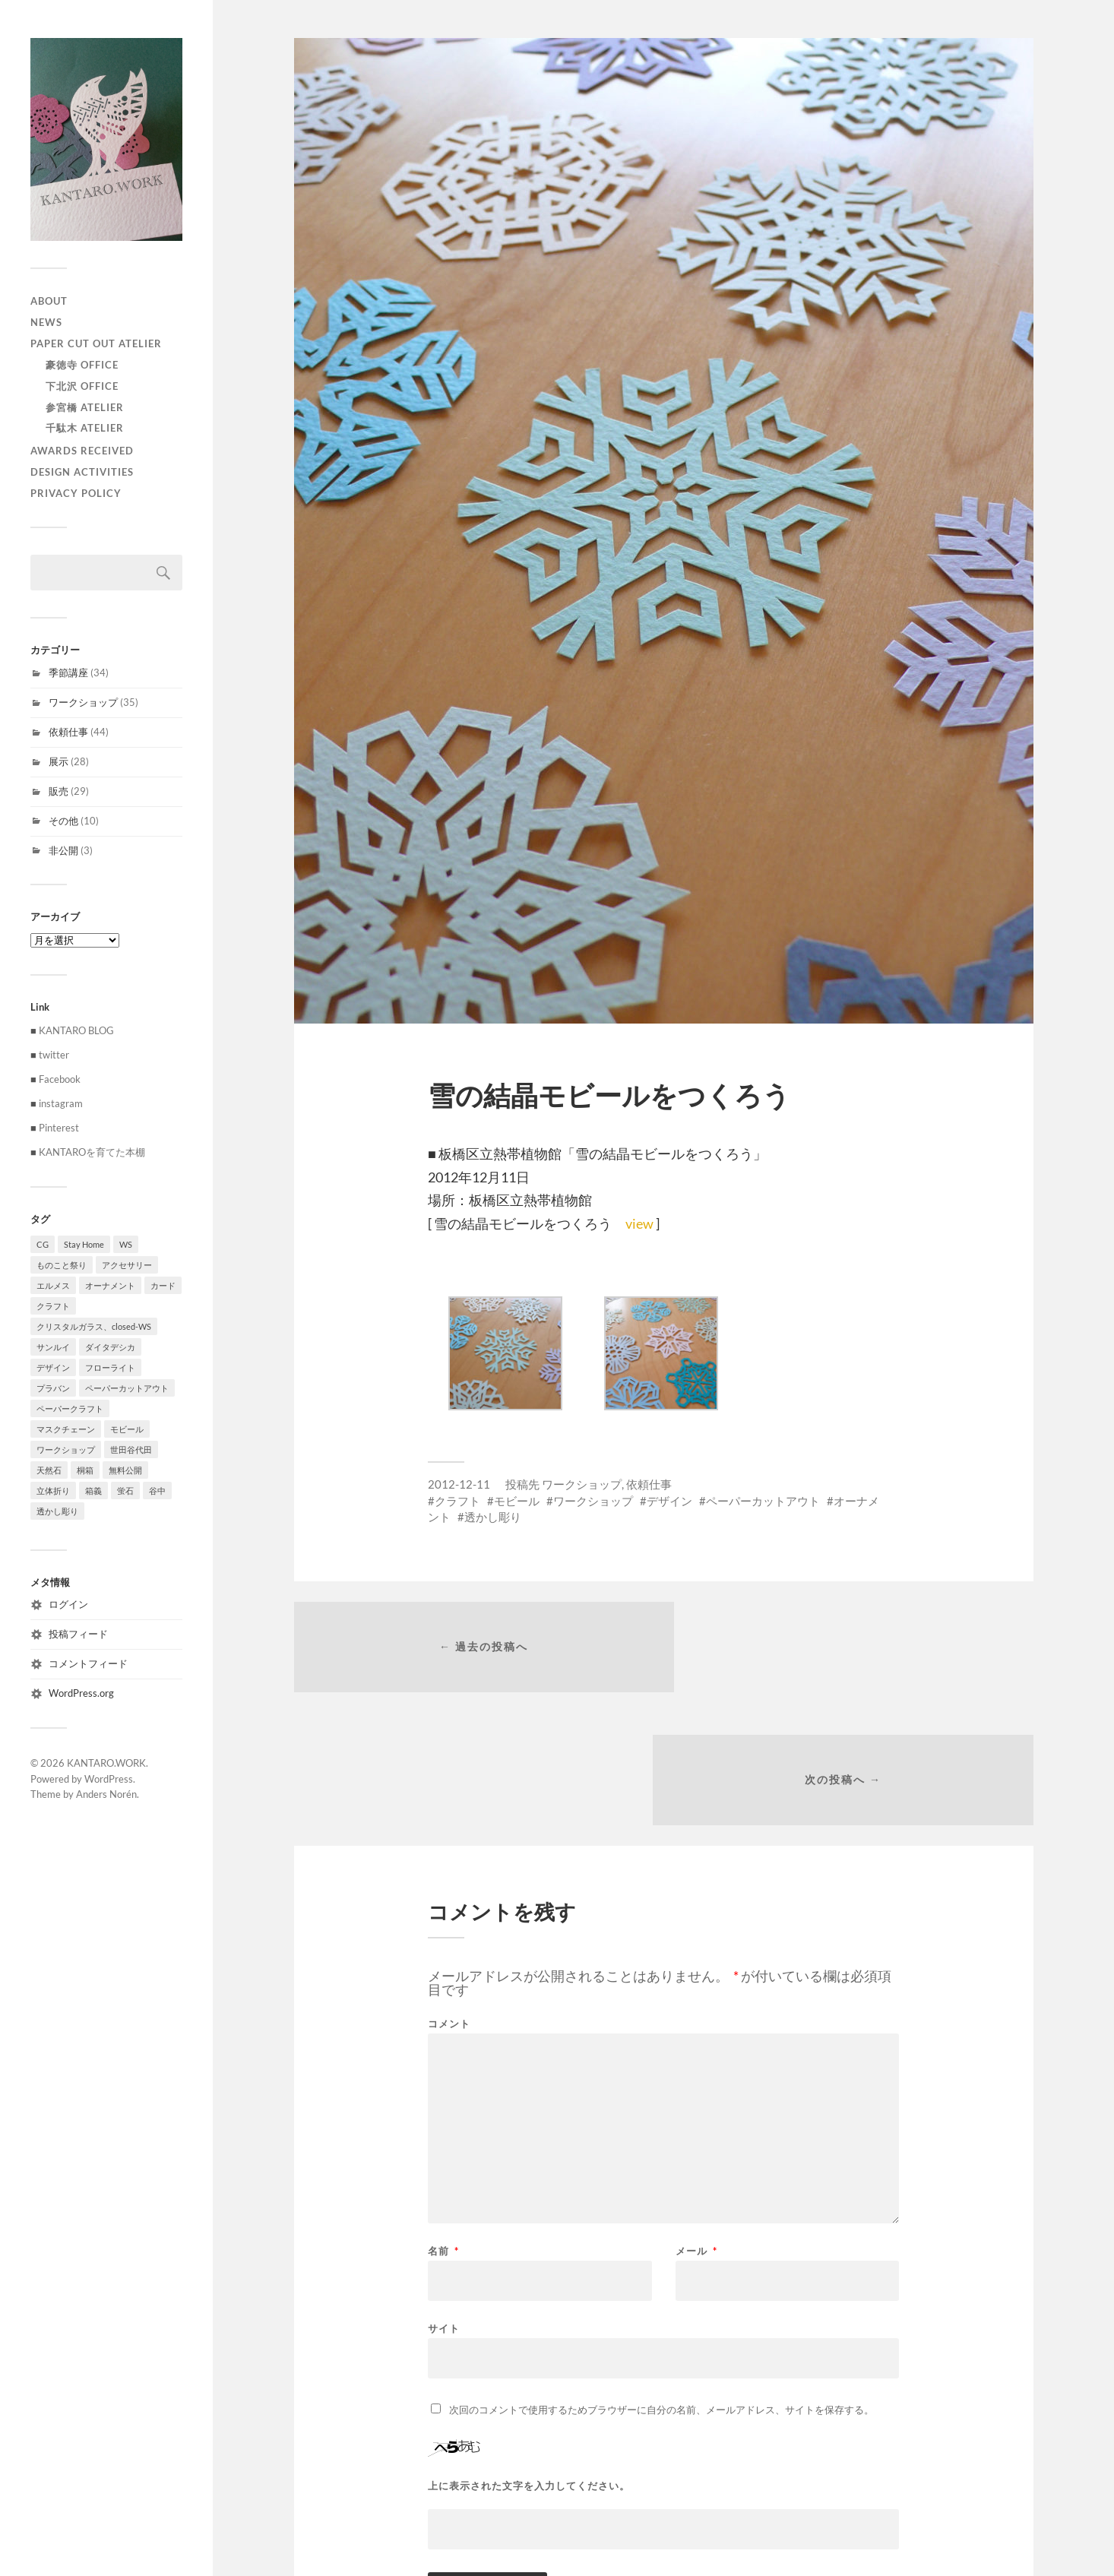 The height and width of the screenshot is (2576, 1114). I want to click on 天然石 [天然石 (3個の項目)], so click(49, 1470).